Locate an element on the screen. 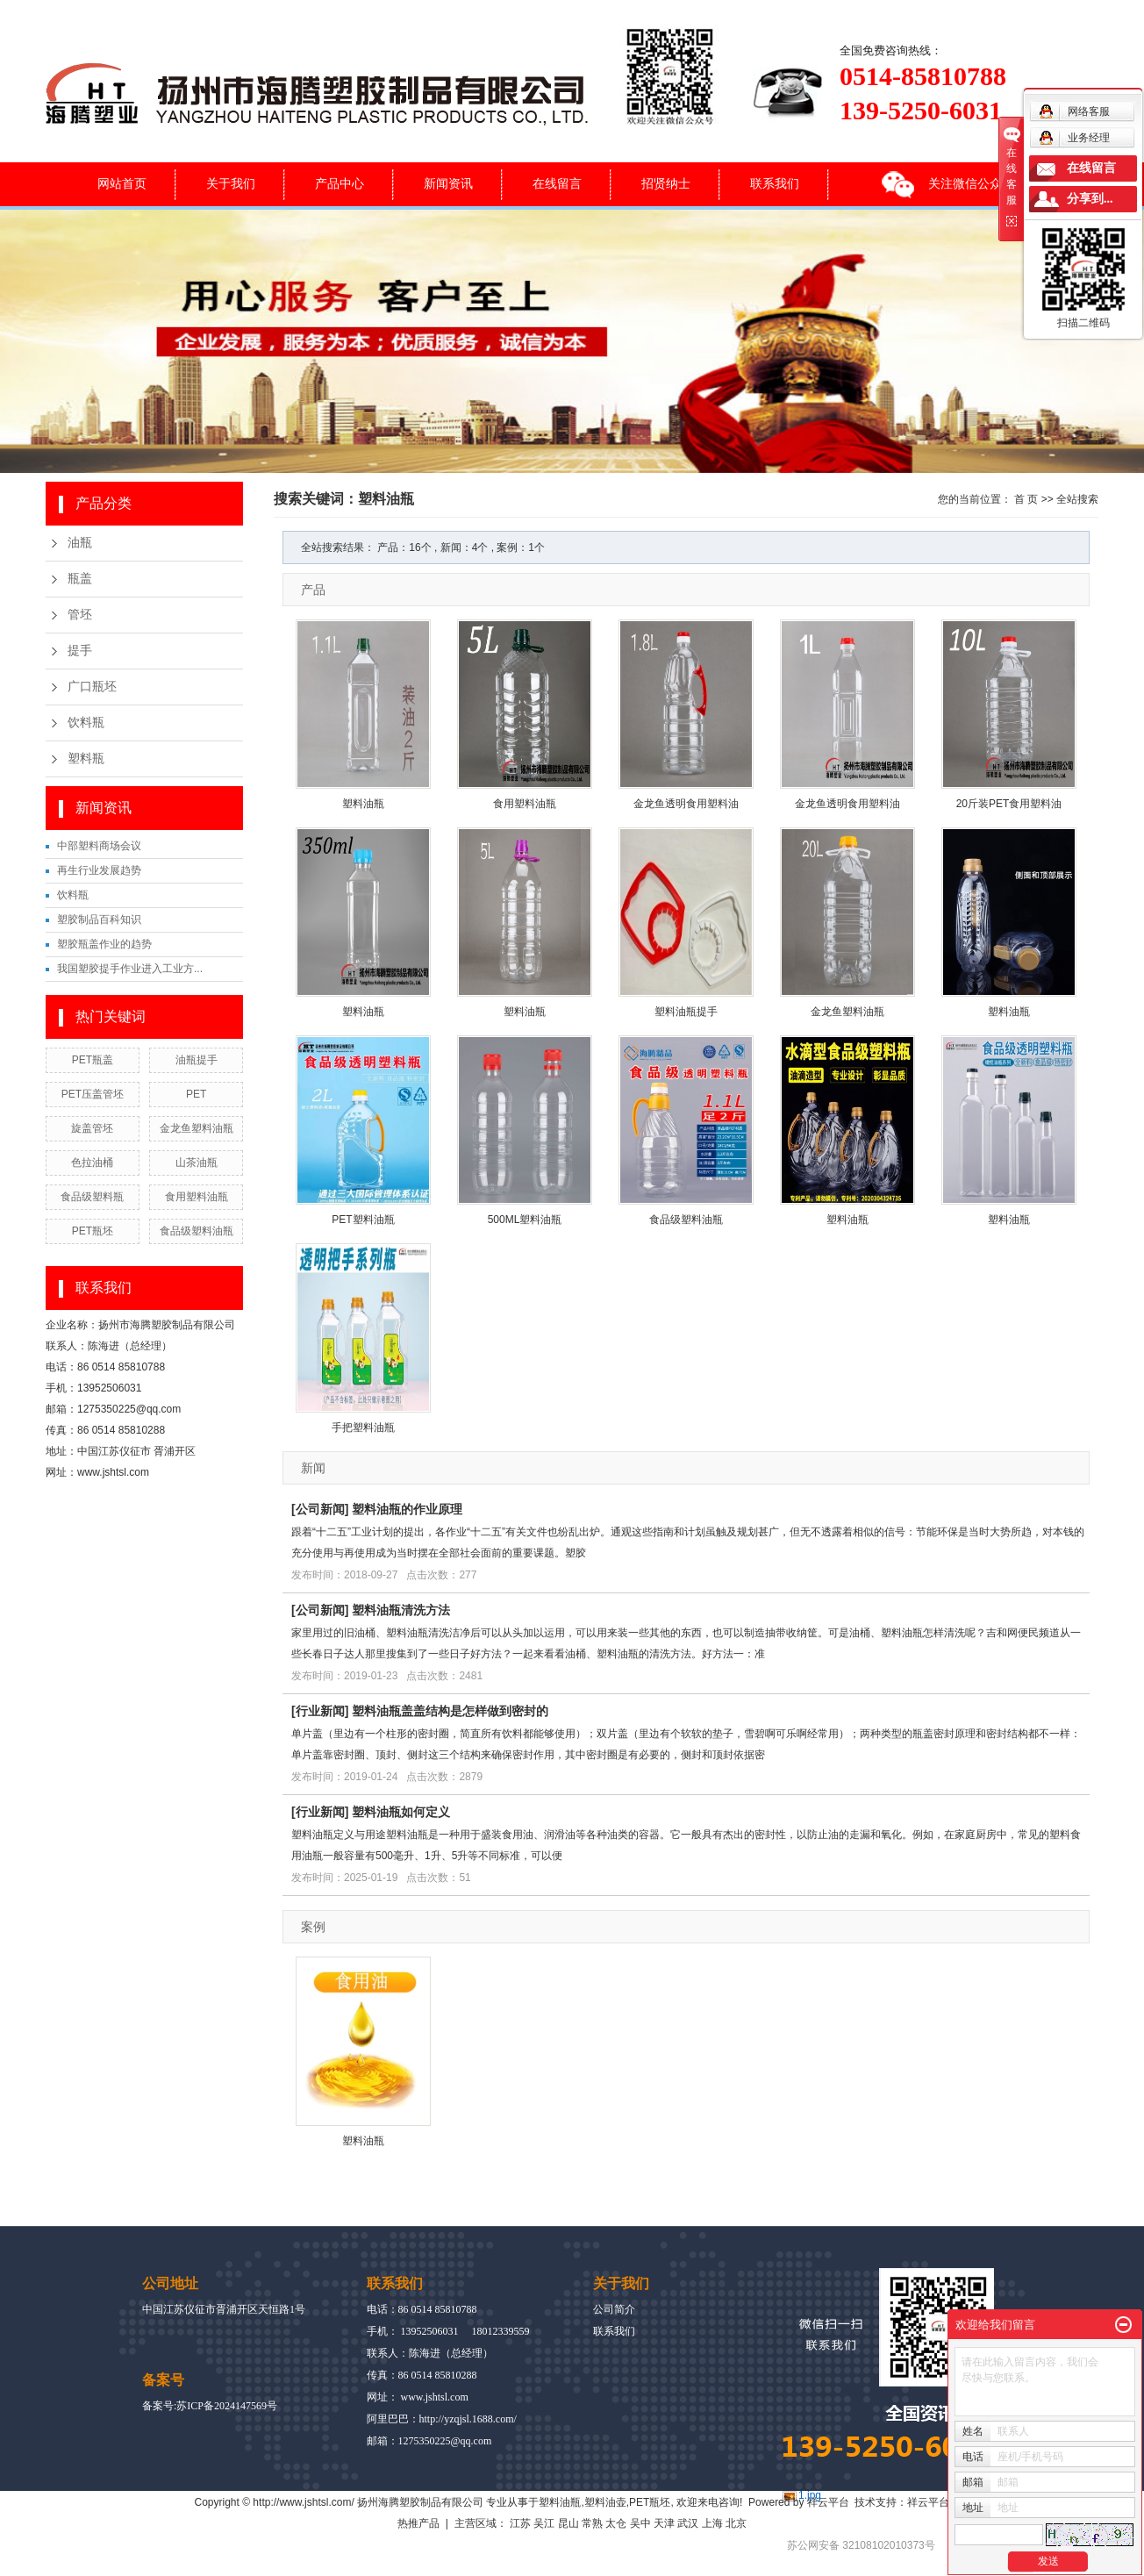 The height and width of the screenshot is (2576, 1144). 中部塑料商场会议 is located at coordinates (99, 846).